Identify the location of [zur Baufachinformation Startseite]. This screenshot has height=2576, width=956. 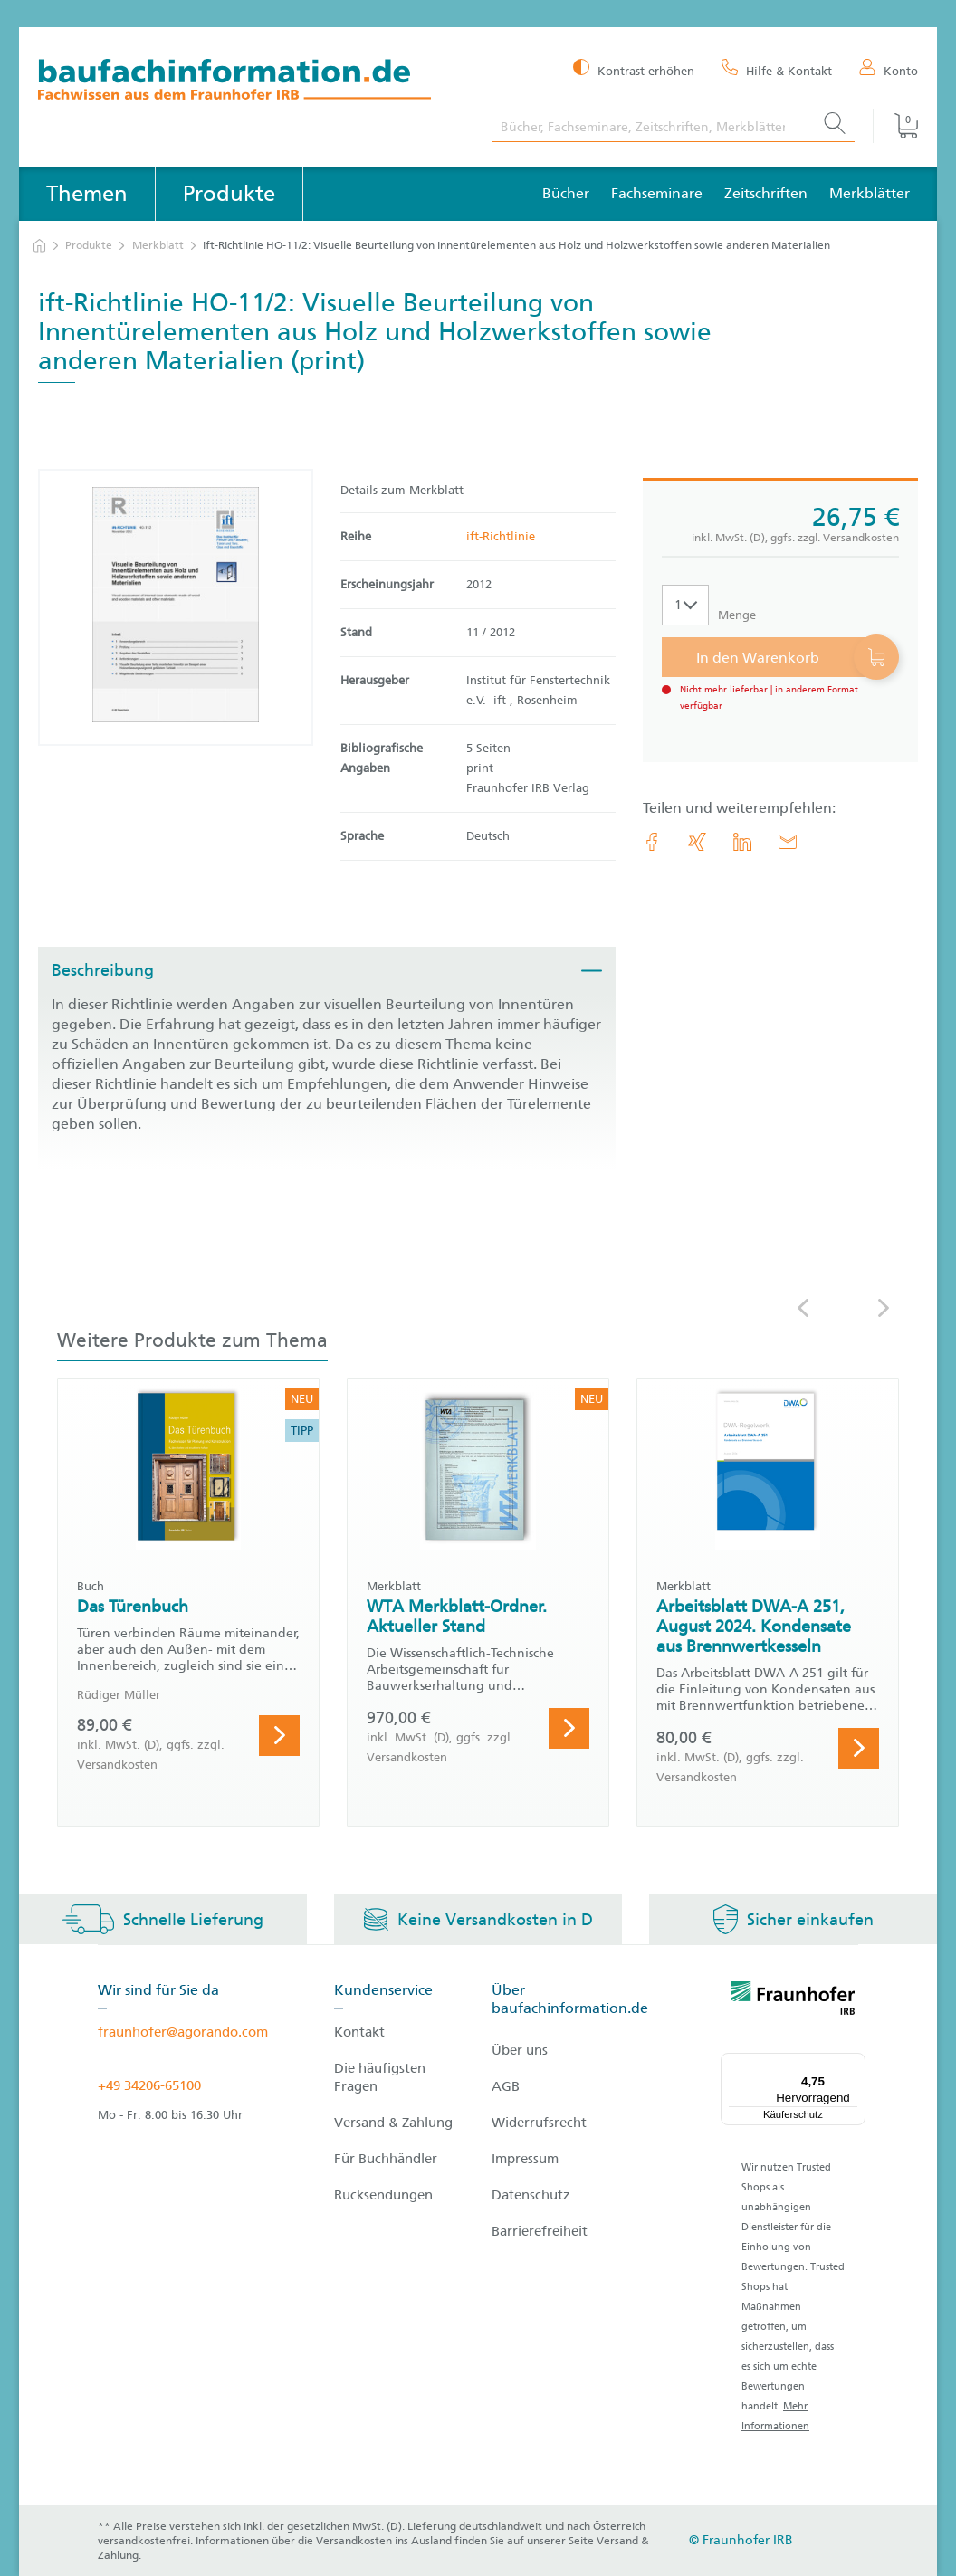
(251, 82).